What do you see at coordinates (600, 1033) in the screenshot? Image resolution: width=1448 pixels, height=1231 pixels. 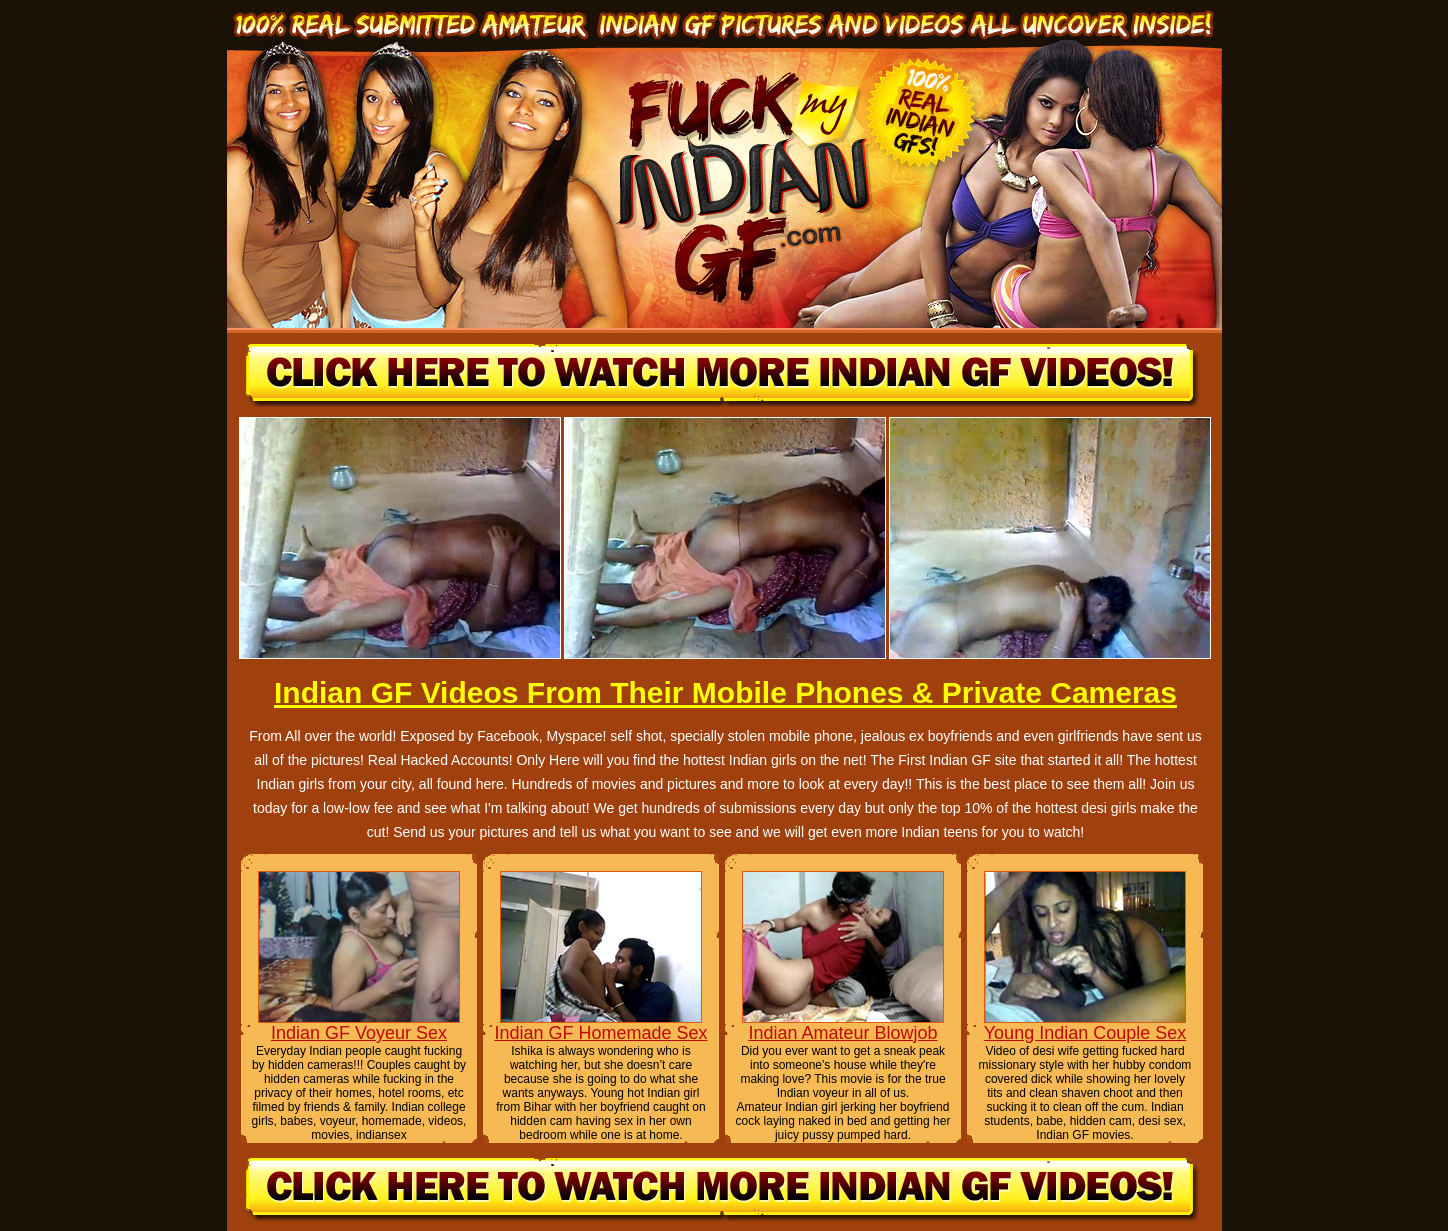 I see `Indian GF Homemade Sex` at bounding box center [600, 1033].